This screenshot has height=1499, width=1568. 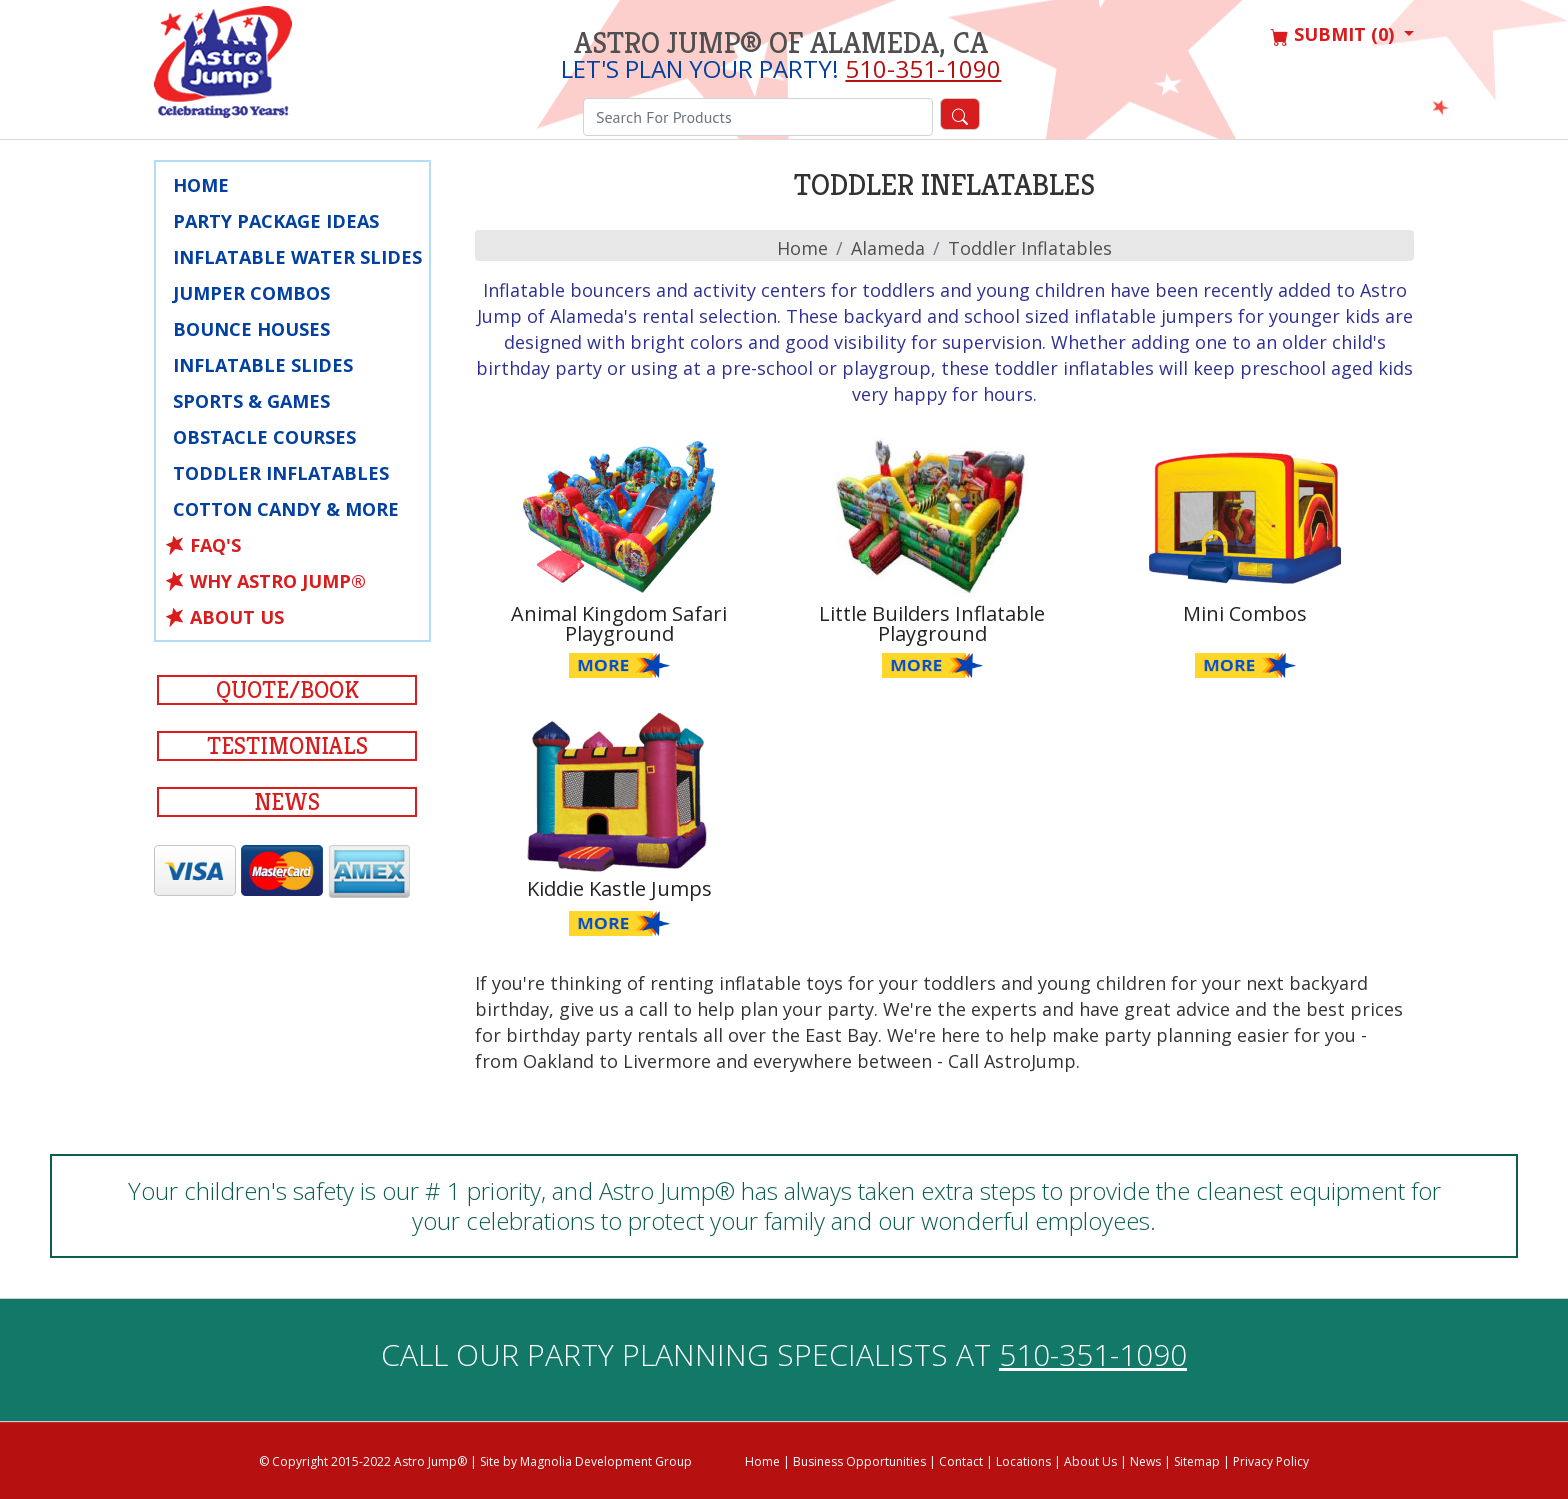 What do you see at coordinates (251, 329) in the screenshot?
I see `Bounce Houses` at bounding box center [251, 329].